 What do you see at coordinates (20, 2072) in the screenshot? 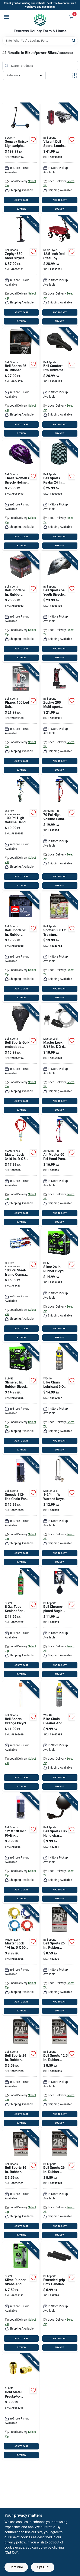
I see `[Go to bell-sports-rubber-bicycle-inner-tube-035011000695 product page]` at bounding box center [20, 2072].